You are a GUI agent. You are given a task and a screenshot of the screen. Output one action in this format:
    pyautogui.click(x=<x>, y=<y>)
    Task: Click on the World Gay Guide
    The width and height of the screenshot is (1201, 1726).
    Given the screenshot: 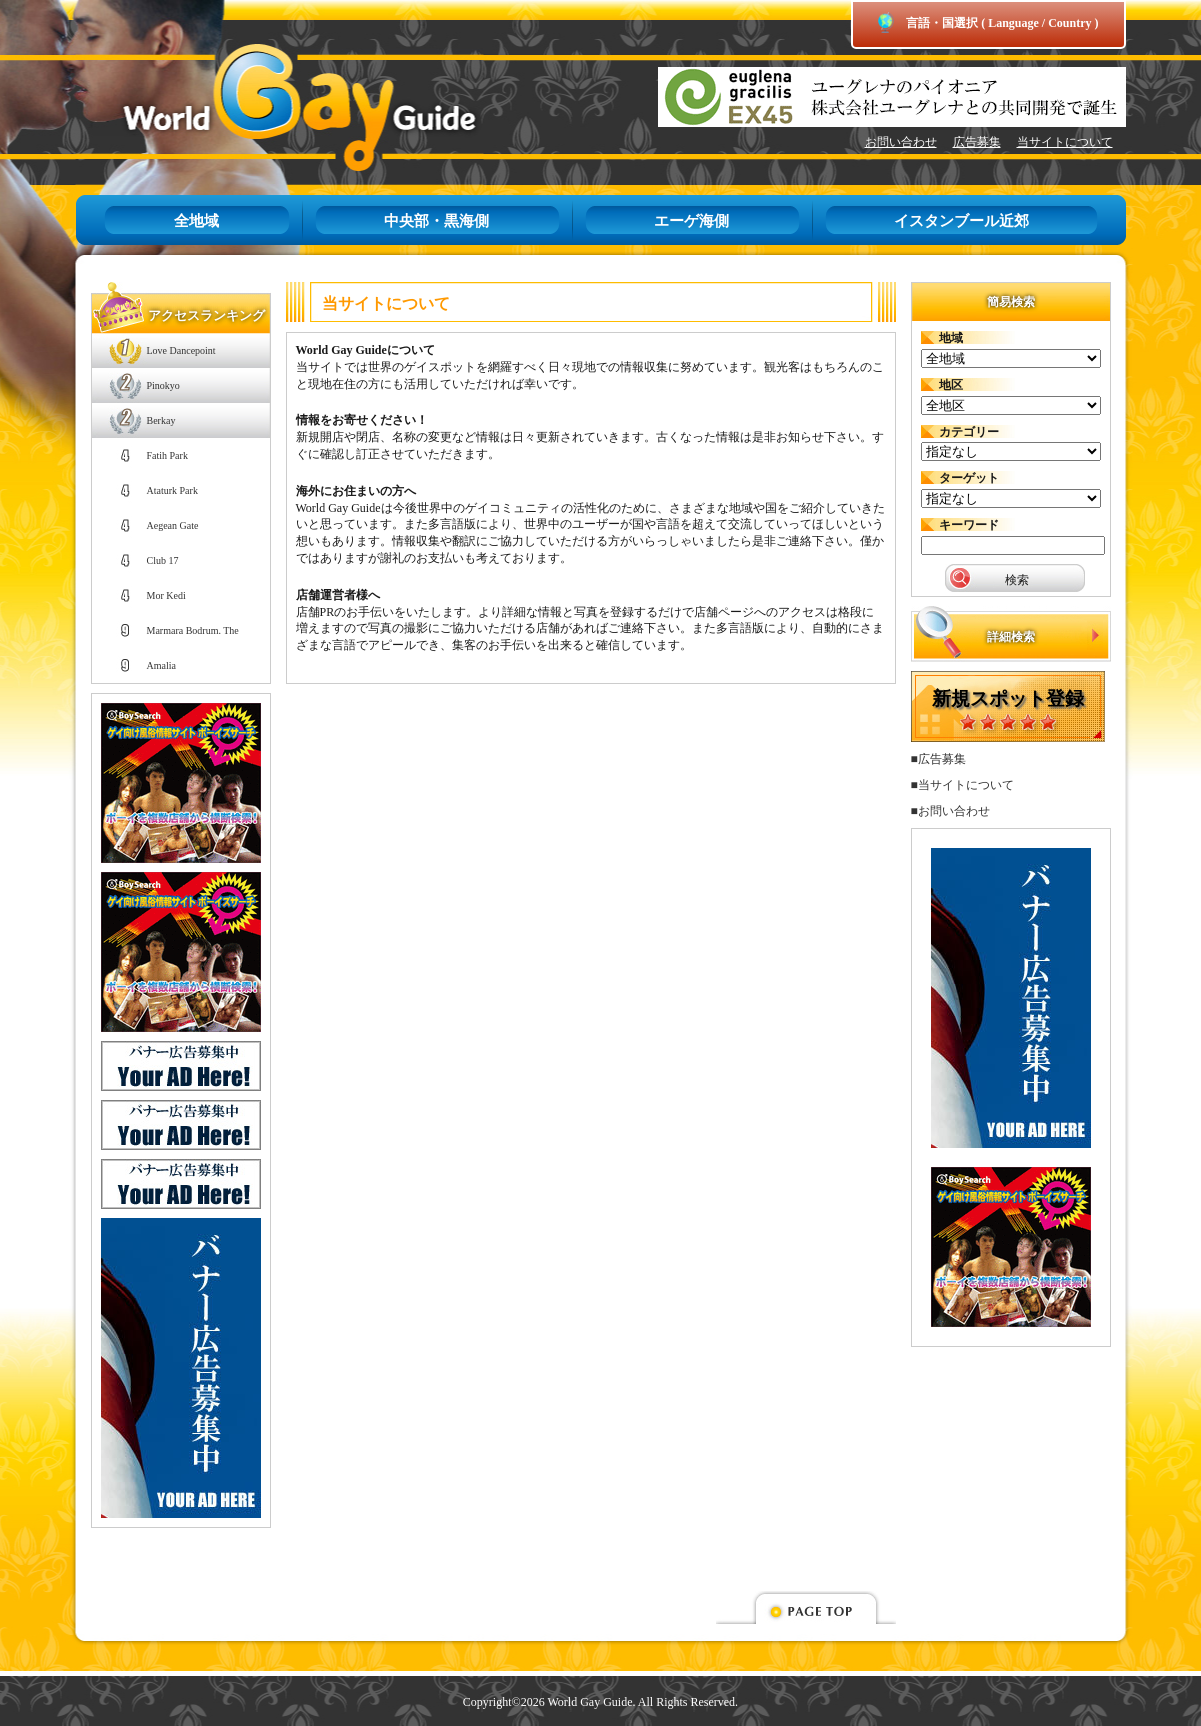 What is the action you would take?
    pyautogui.click(x=271, y=107)
    